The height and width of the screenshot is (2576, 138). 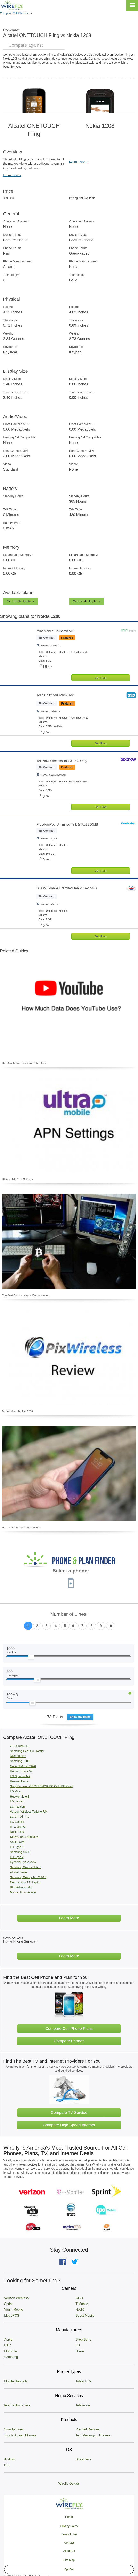 What do you see at coordinates (9, 2459) in the screenshot?
I see `Android` at bounding box center [9, 2459].